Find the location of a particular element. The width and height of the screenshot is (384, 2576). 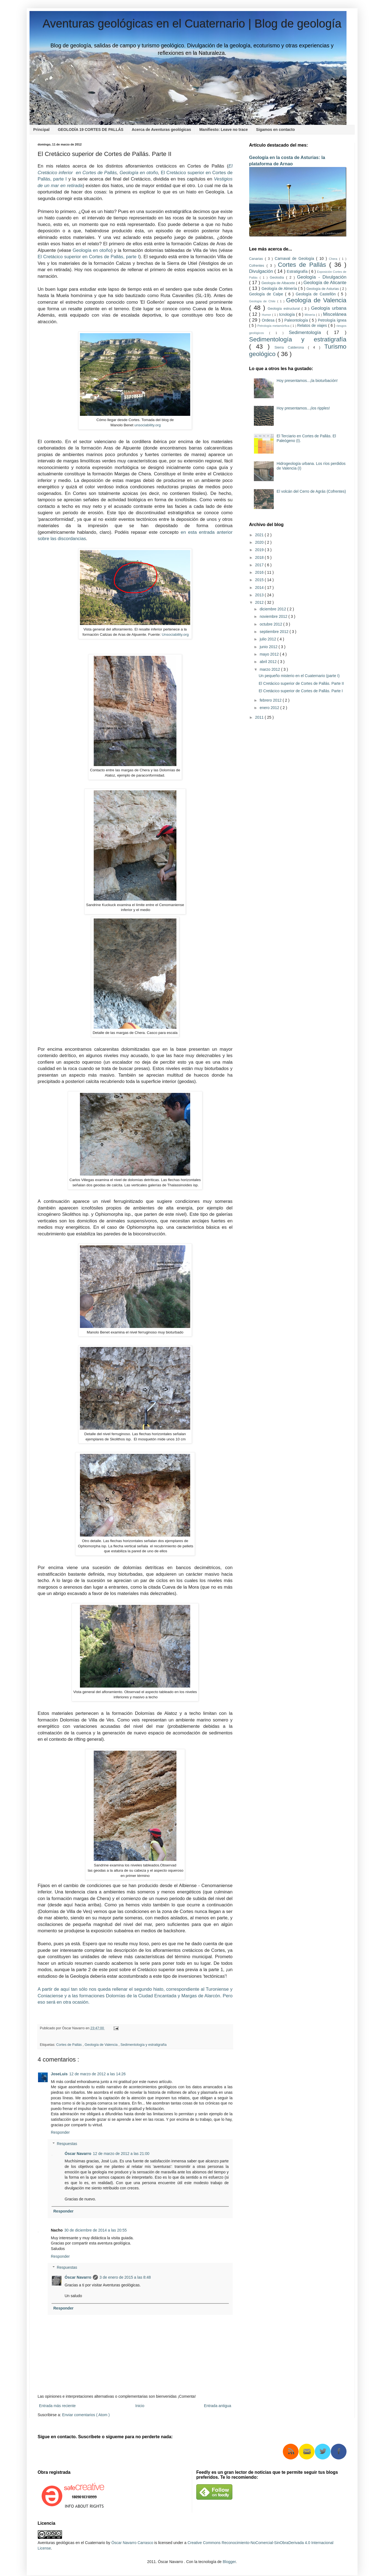

12 de marzo de 2012 a las 14:26 is located at coordinates (97, 2074).